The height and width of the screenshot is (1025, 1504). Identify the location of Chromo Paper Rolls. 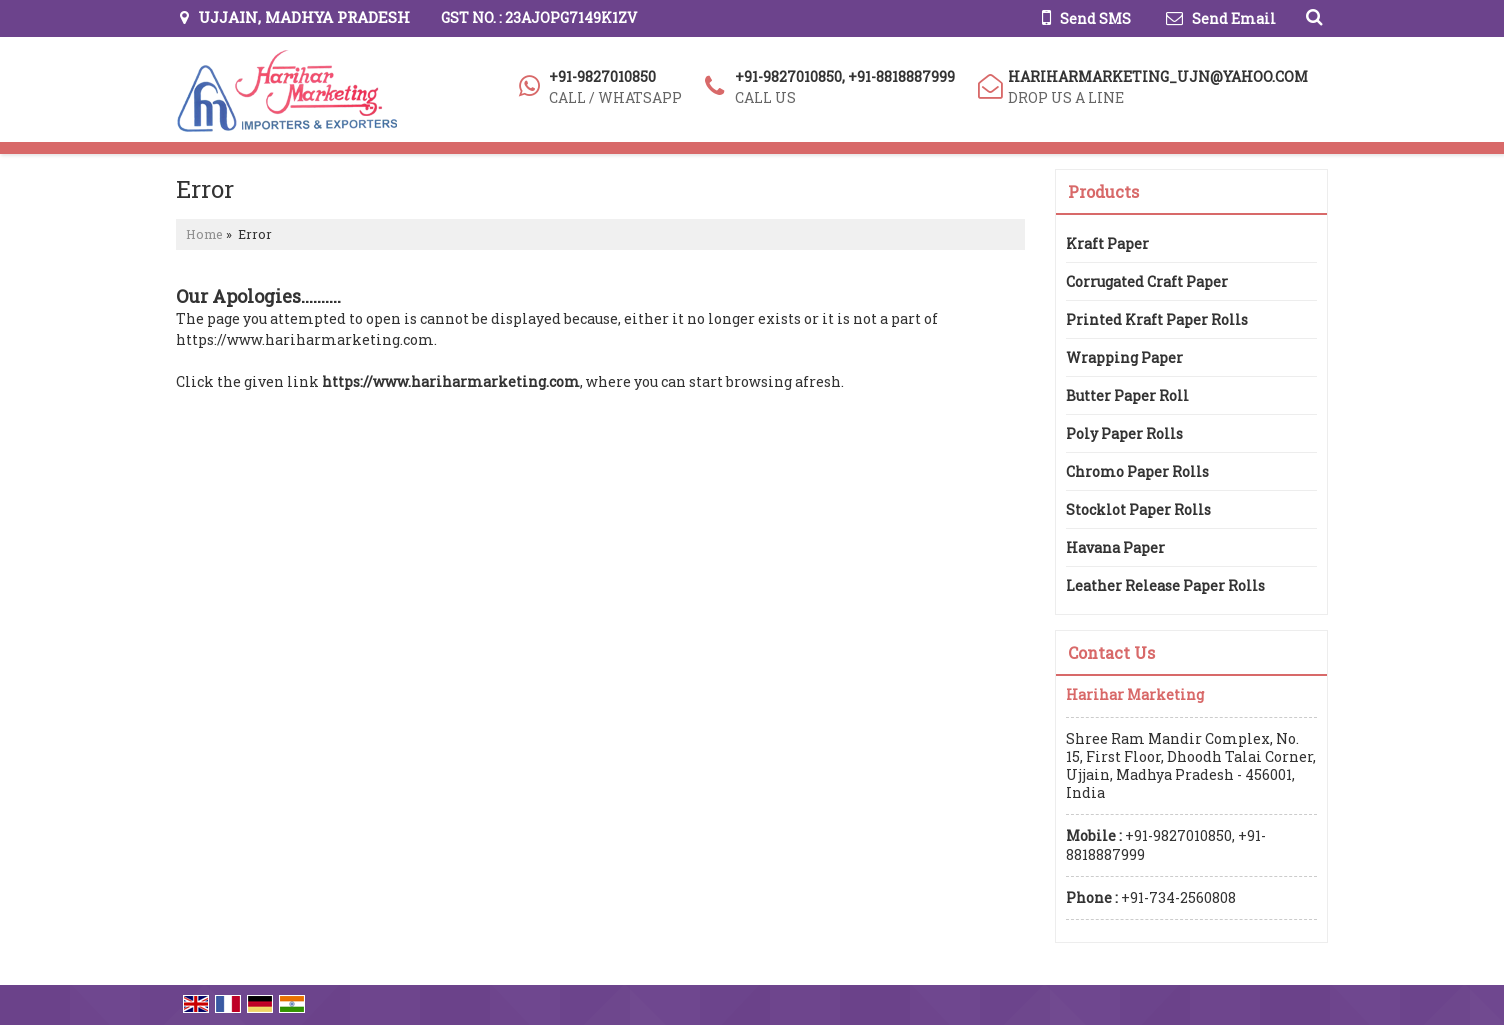
(1137, 471).